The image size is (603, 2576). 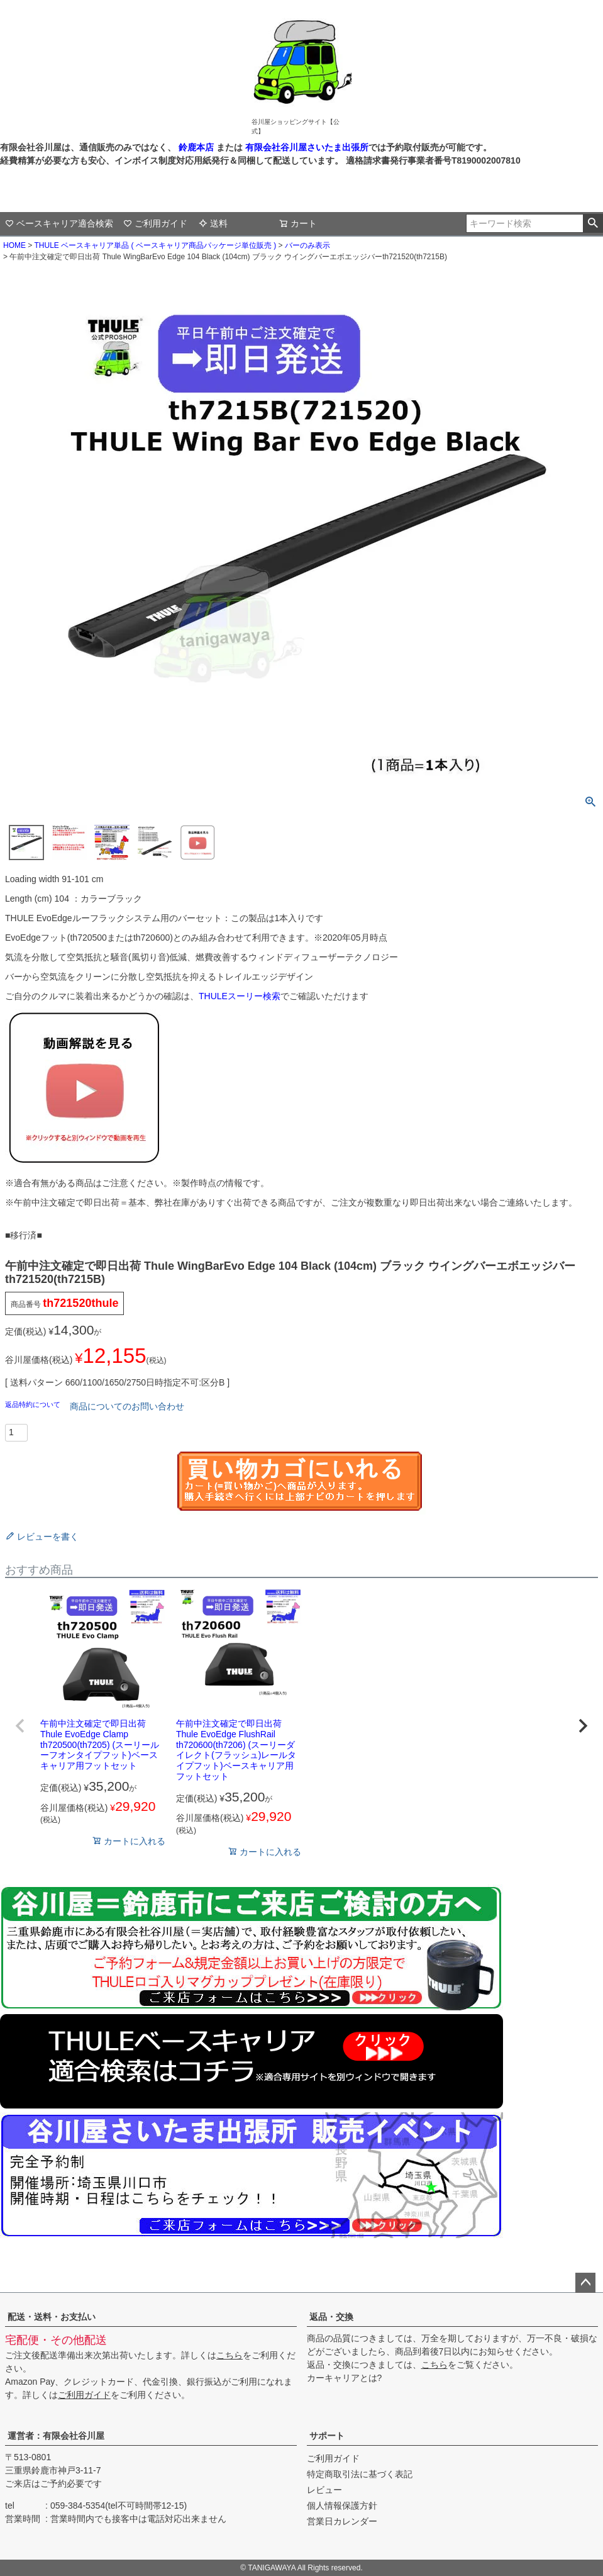 I want to click on 運営者：有限会社谷川屋, so click(x=56, y=2436).